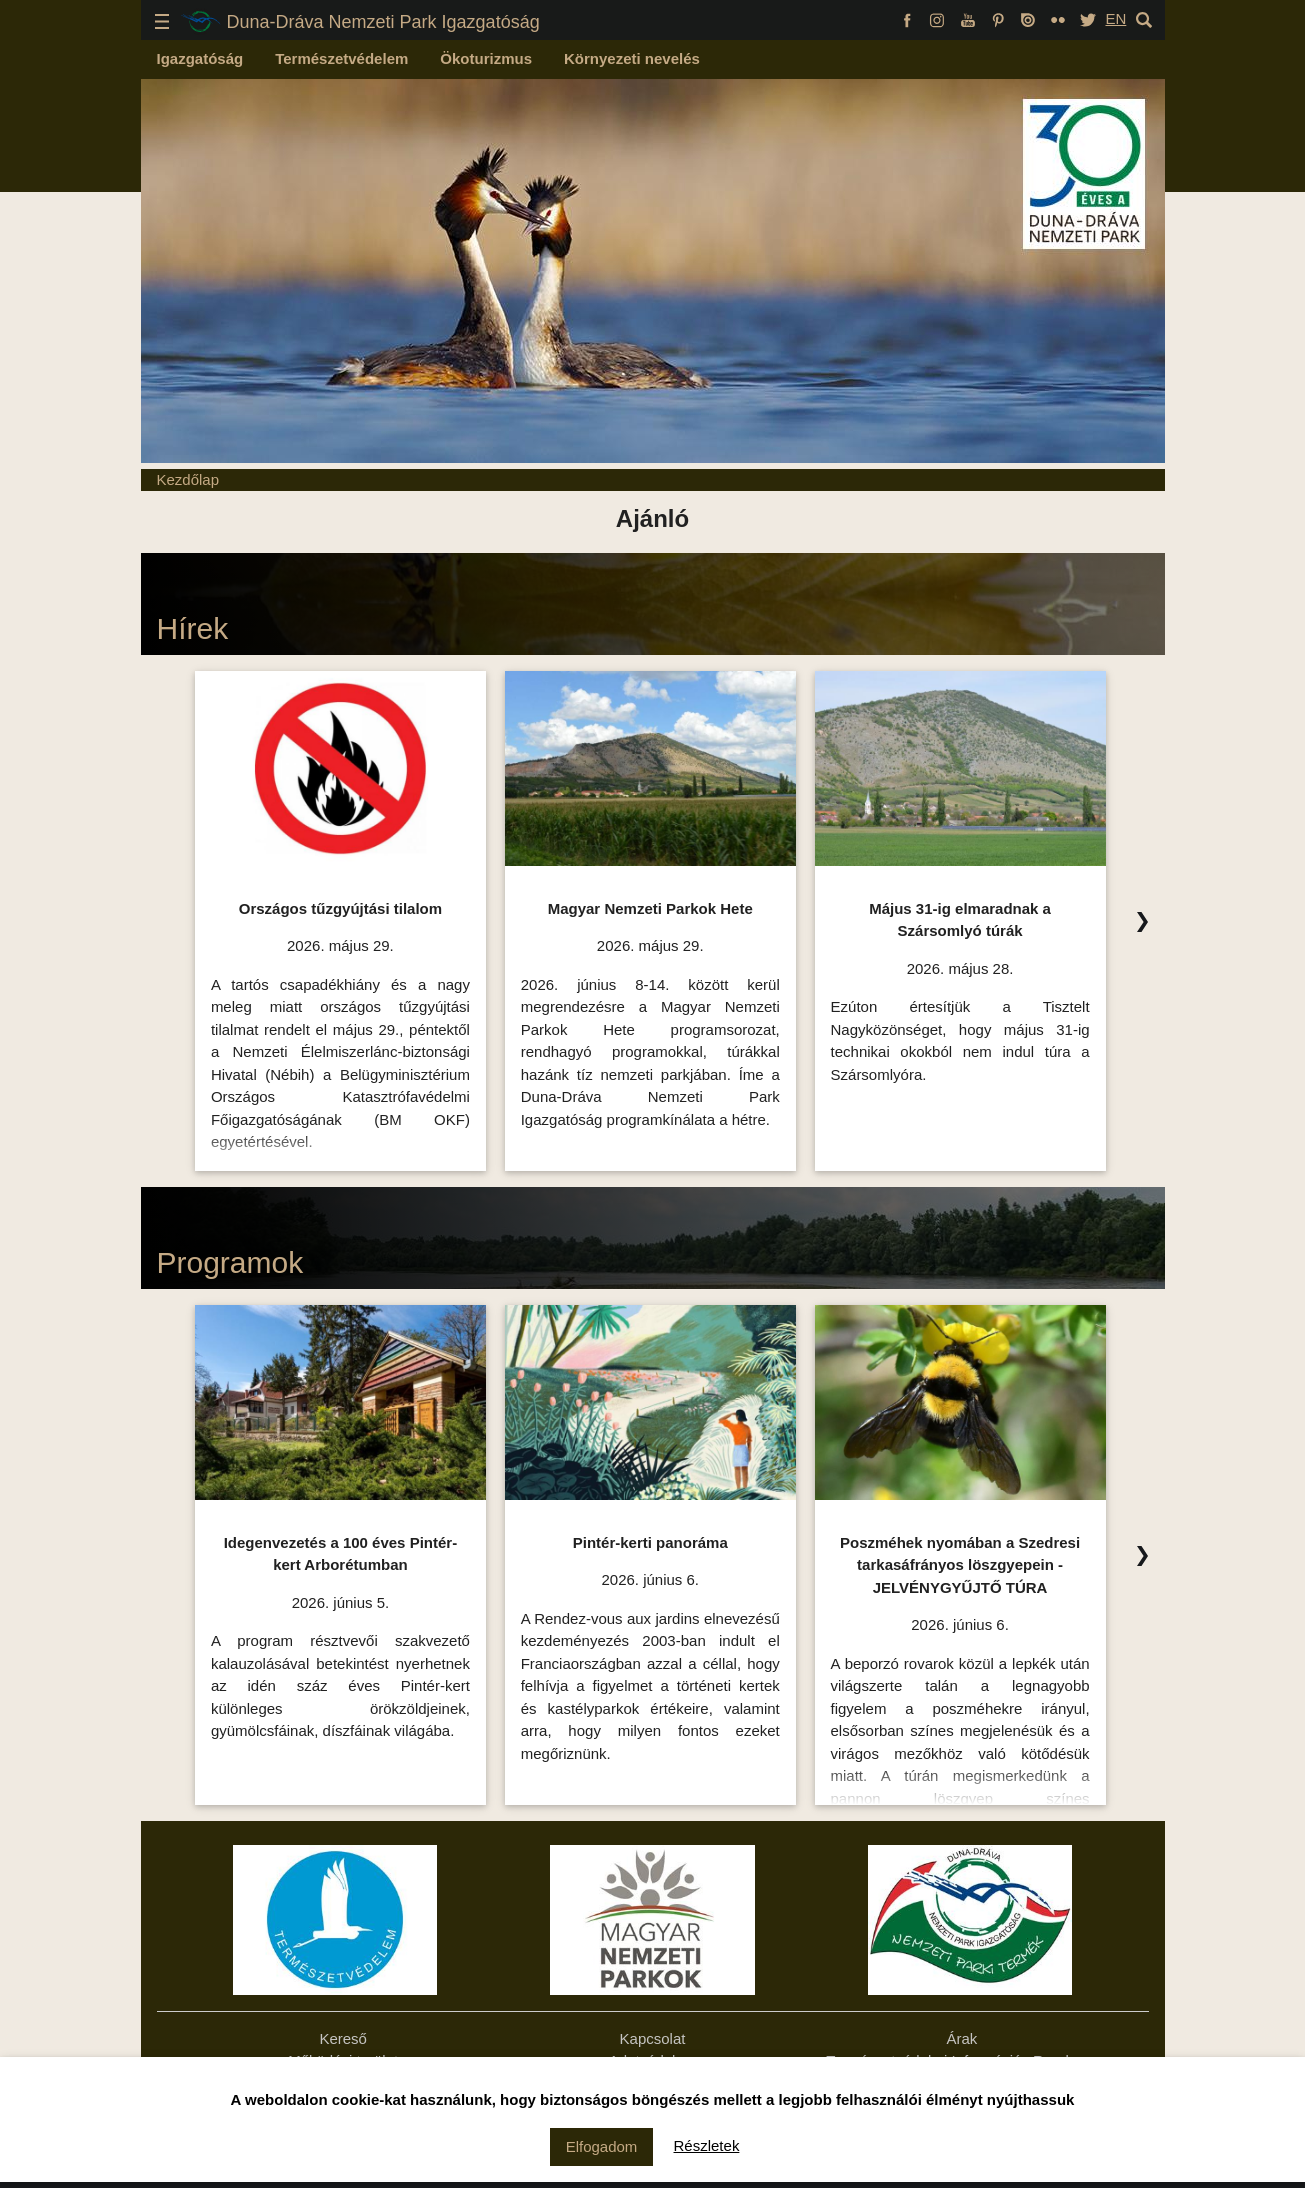 This screenshot has width=1305, height=2188. Describe the element at coordinates (188, 479) in the screenshot. I see `Kezdőlap` at that location.